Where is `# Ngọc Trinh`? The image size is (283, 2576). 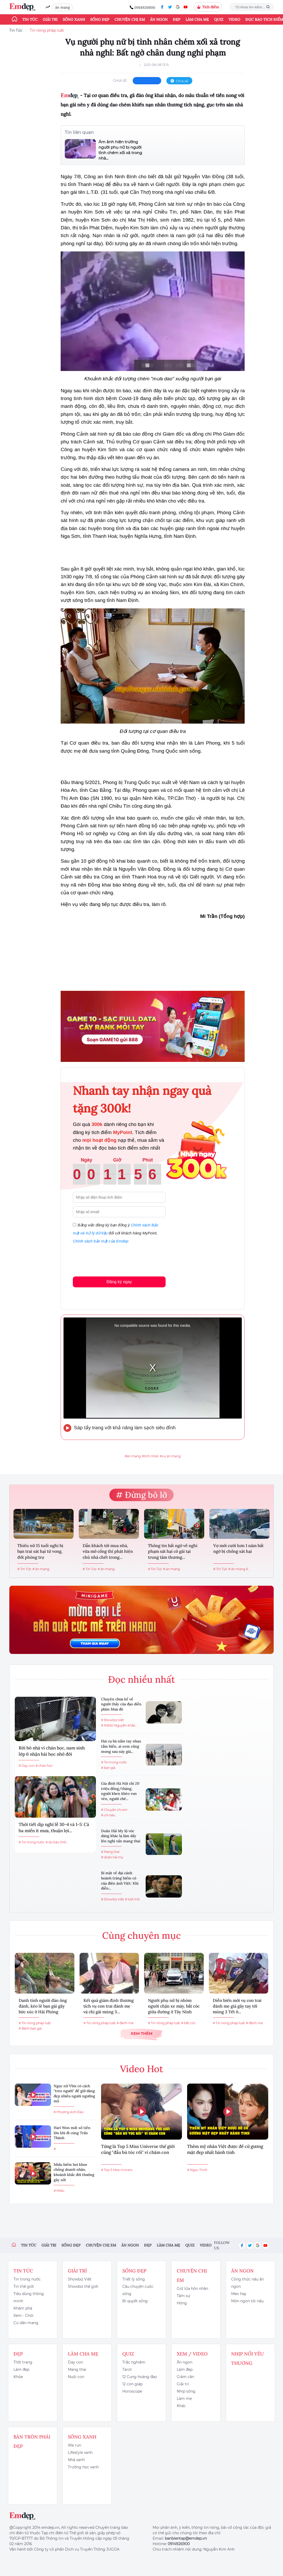
# Ngọc Trinh is located at coordinates (197, 2170).